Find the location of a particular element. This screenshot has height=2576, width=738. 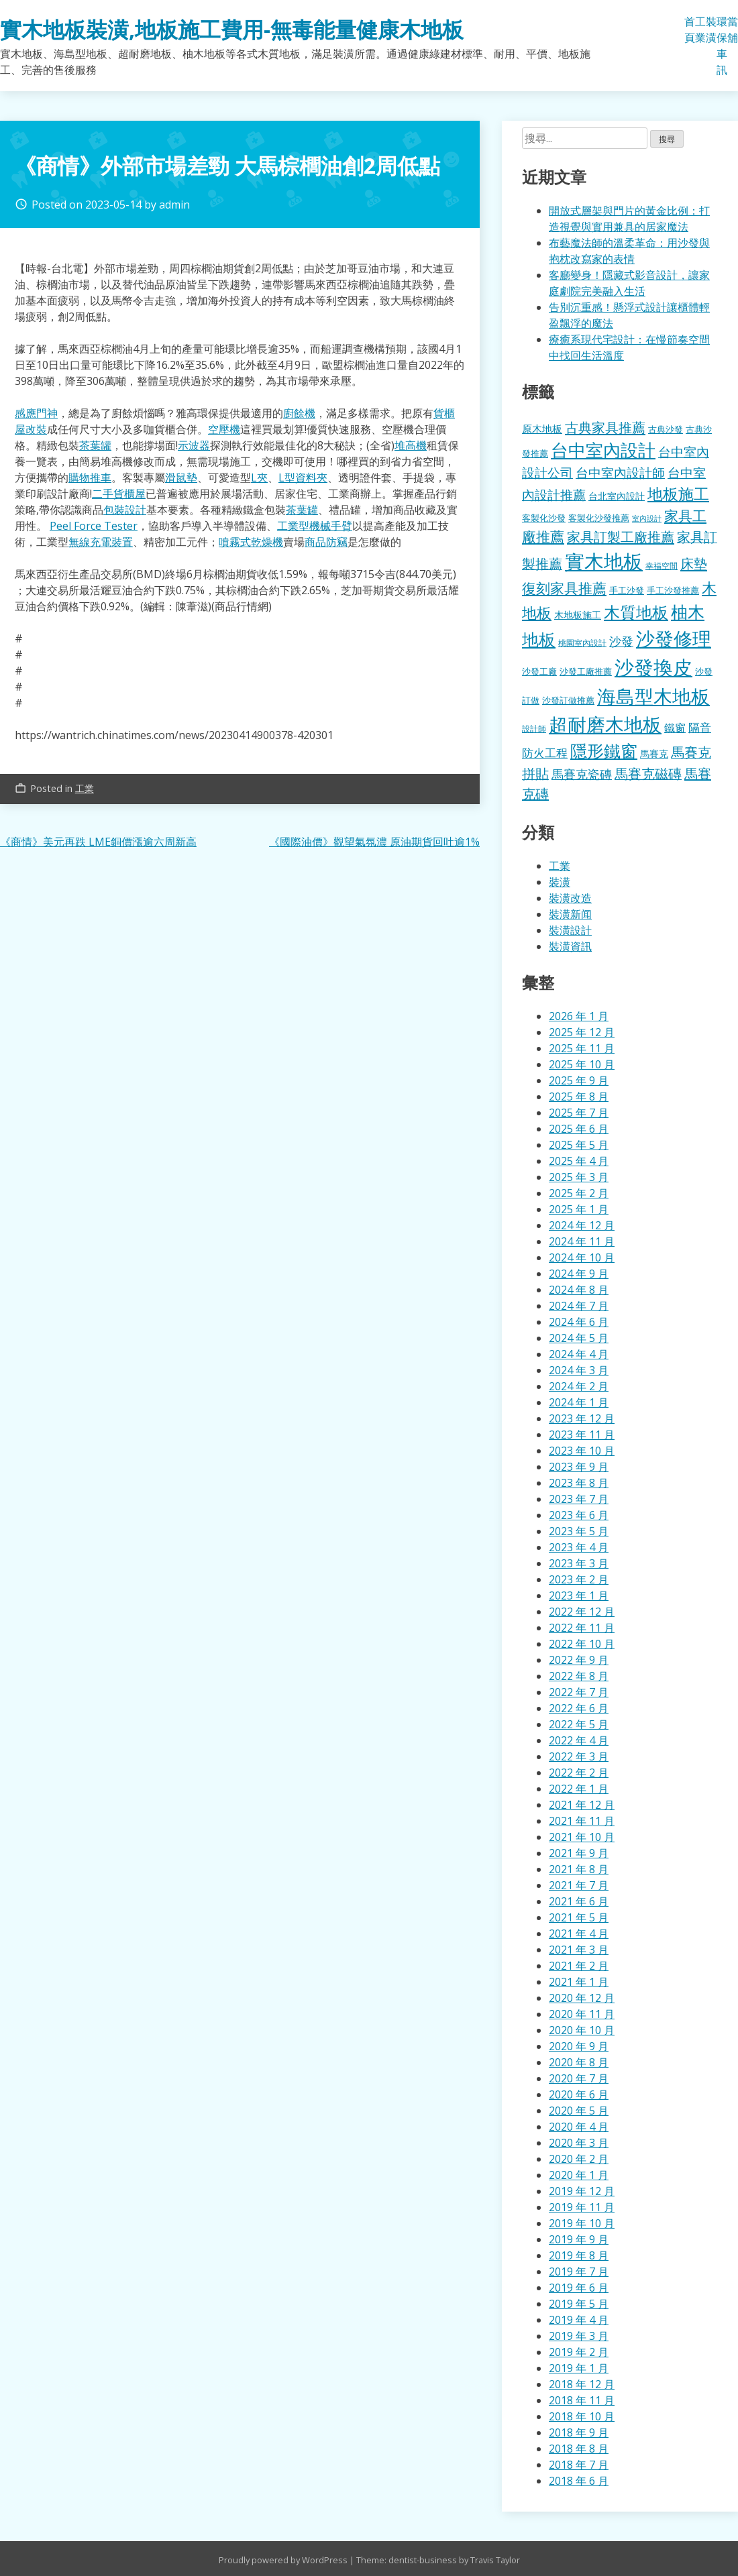

2019 年 9 月 is located at coordinates (579, 2239).